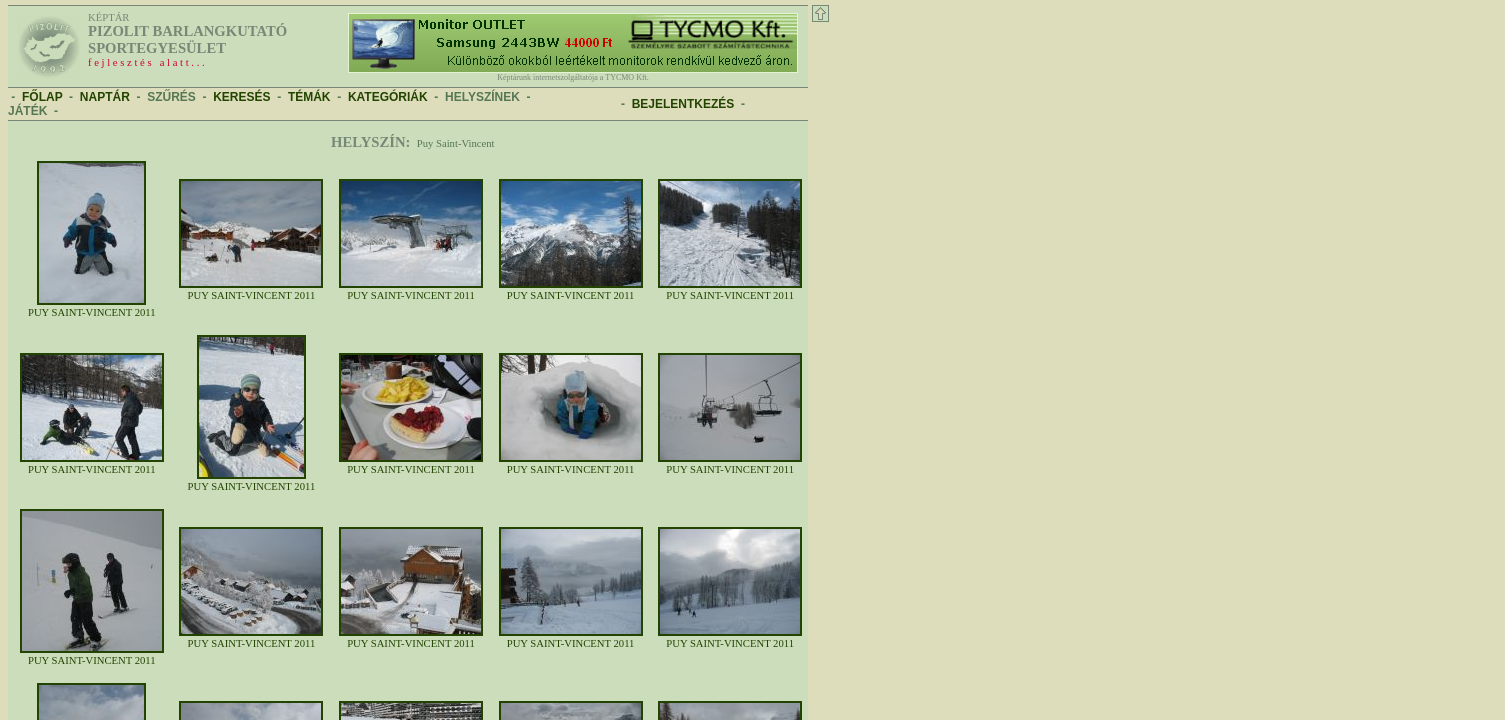 Image resolution: width=1505 pixels, height=720 pixels. Describe the element at coordinates (92, 308) in the screenshot. I see `Puy Saint-Vincent 2011` at that location.